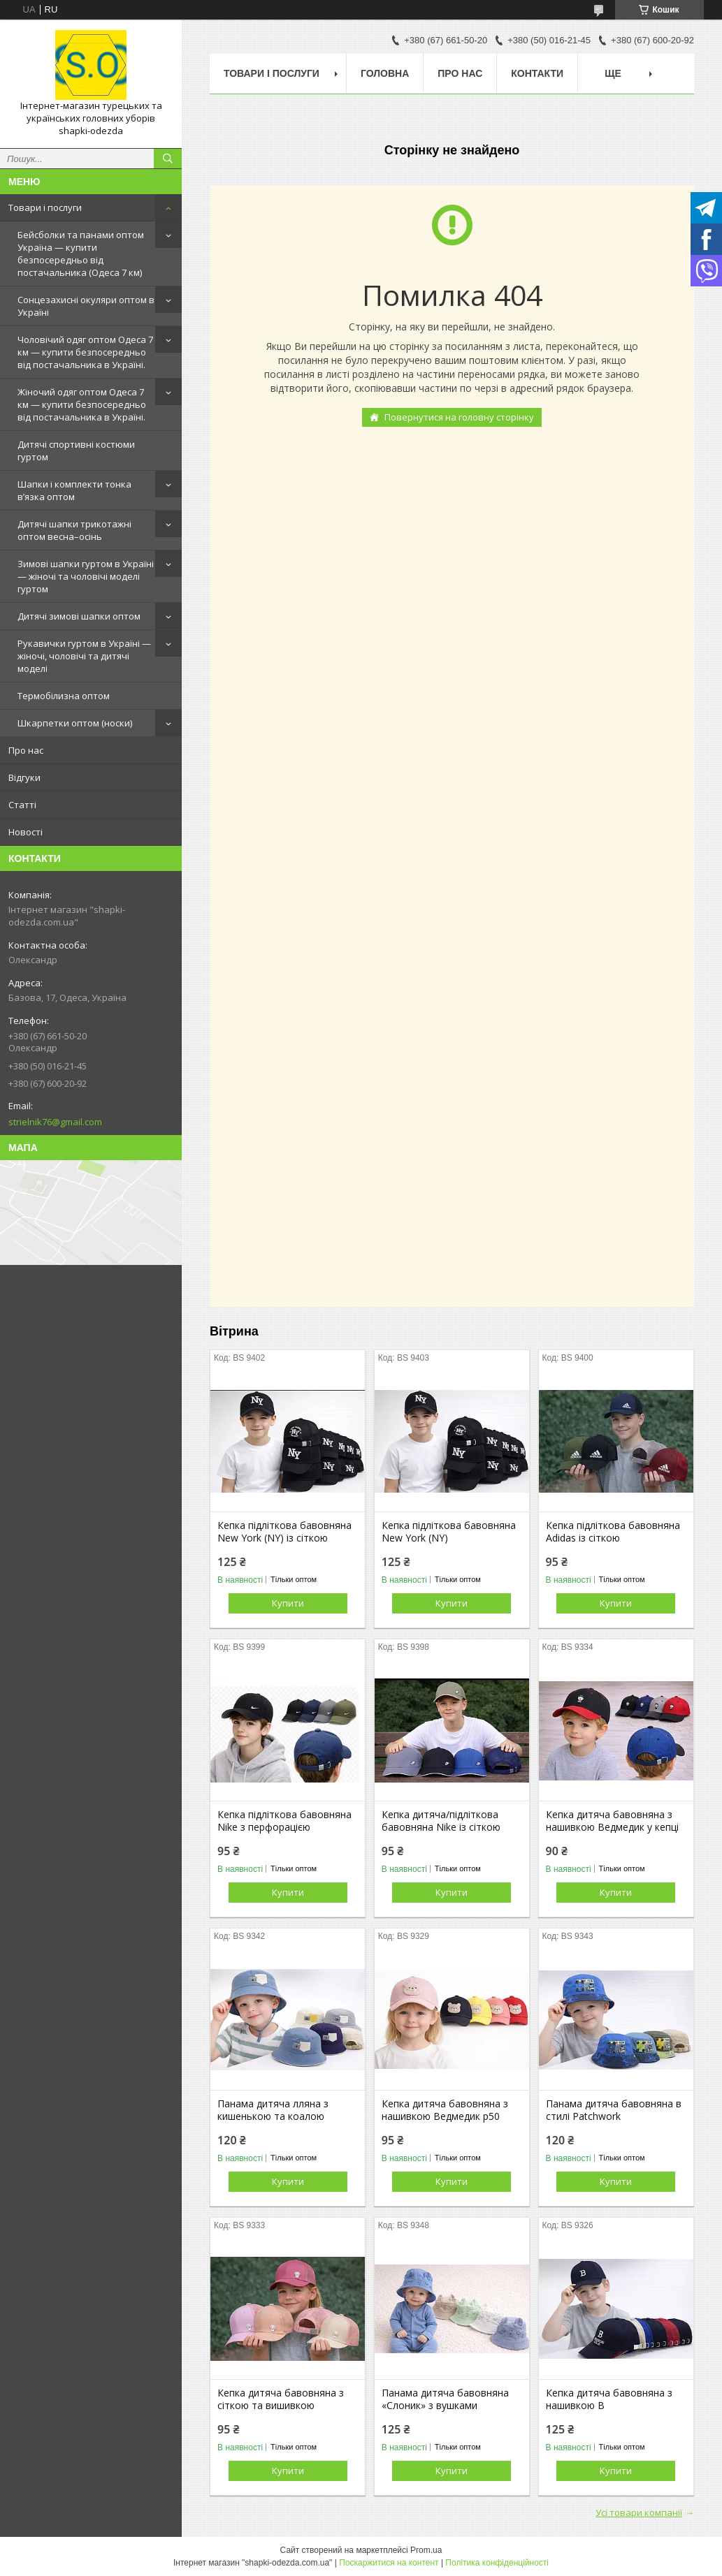  What do you see at coordinates (78, 616) in the screenshot?
I see `Дитячі зимові шапки оптом` at bounding box center [78, 616].